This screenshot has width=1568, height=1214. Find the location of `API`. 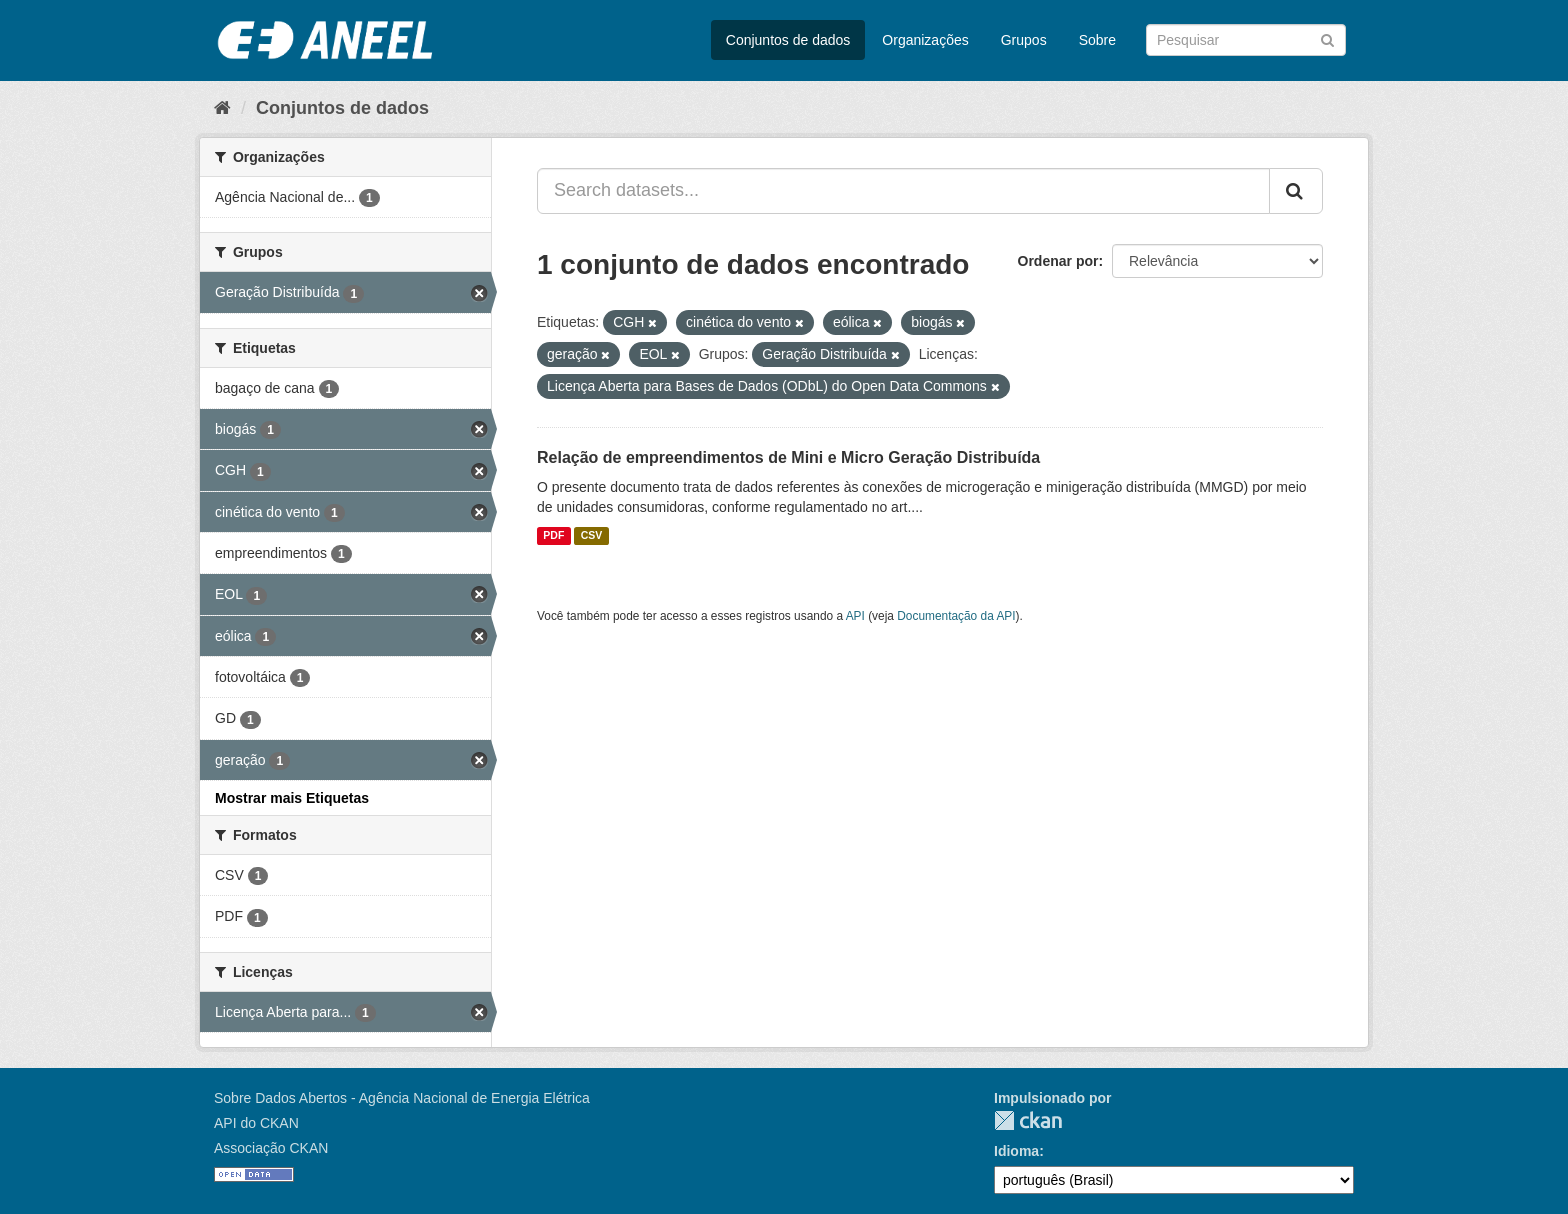

API is located at coordinates (855, 616).